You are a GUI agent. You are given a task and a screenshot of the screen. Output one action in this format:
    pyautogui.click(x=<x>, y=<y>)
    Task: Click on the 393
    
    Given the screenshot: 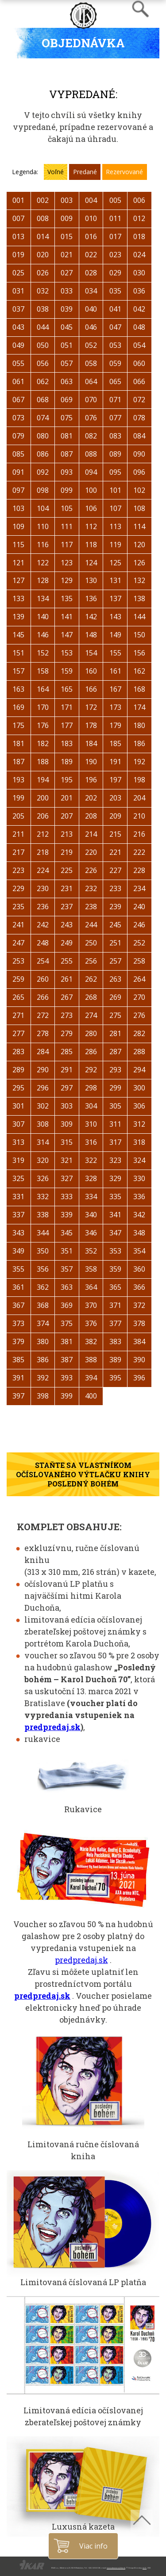 What is the action you would take?
    pyautogui.click(x=67, y=1378)
    